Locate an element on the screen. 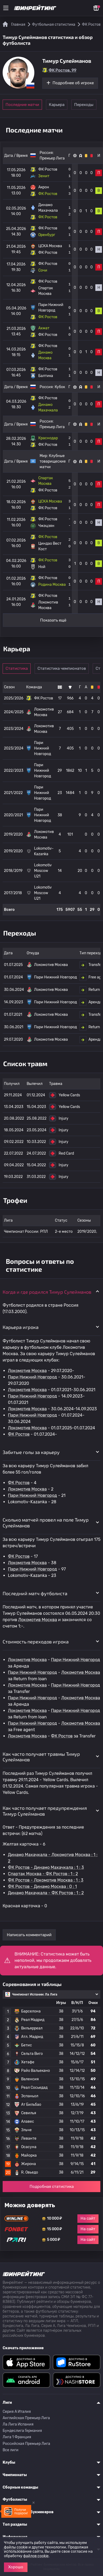  Карьера is located at coordinates (56, 104).